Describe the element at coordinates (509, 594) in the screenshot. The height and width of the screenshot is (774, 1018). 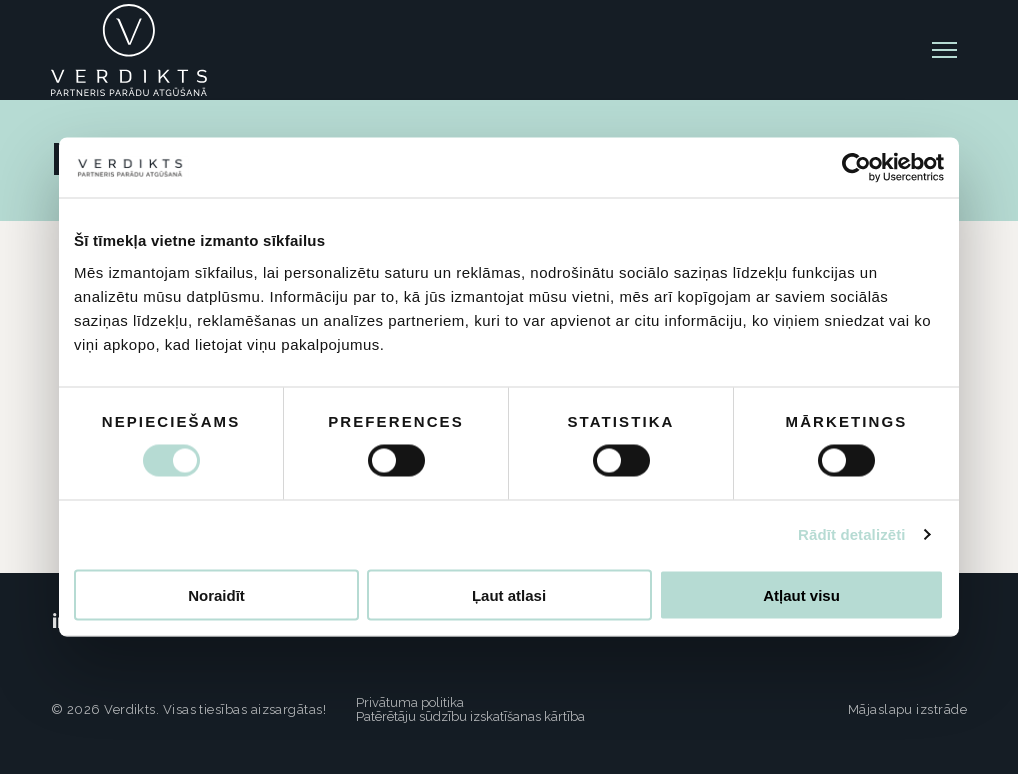
I see `Ļaut atlasi` at that location.